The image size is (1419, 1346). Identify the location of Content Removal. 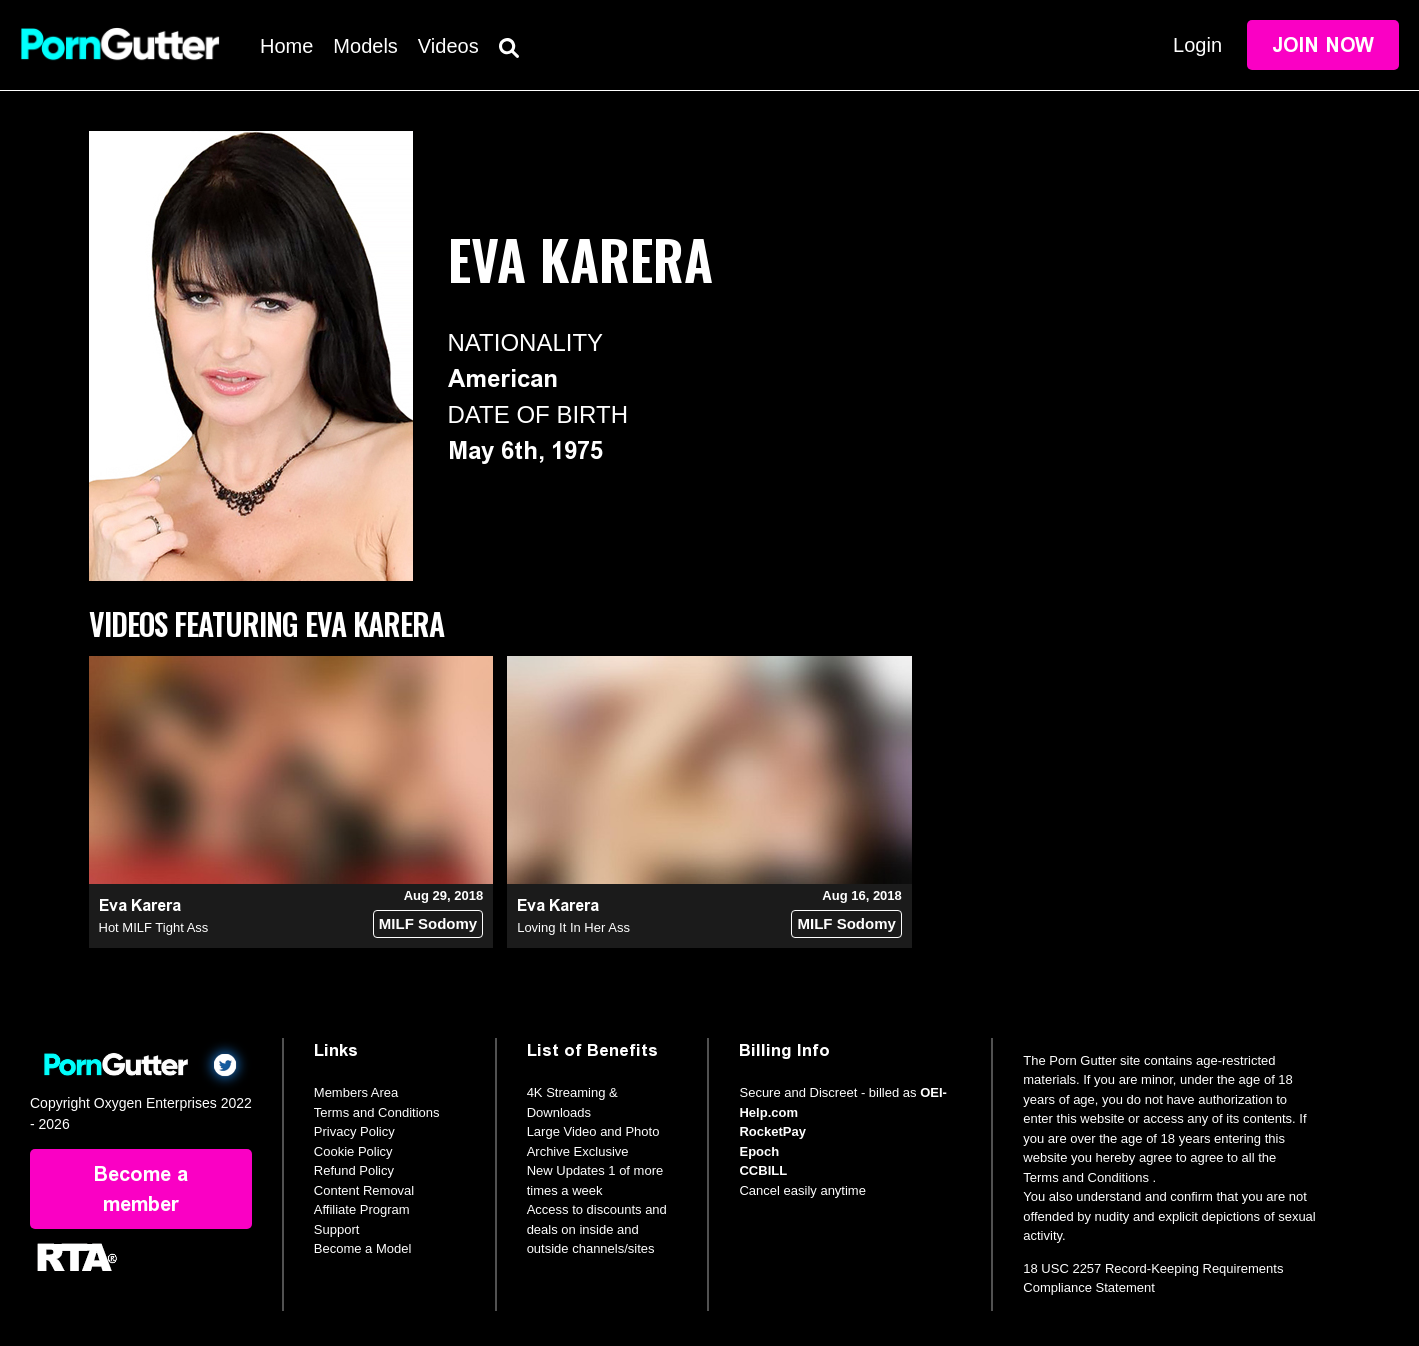
(364, 1190).